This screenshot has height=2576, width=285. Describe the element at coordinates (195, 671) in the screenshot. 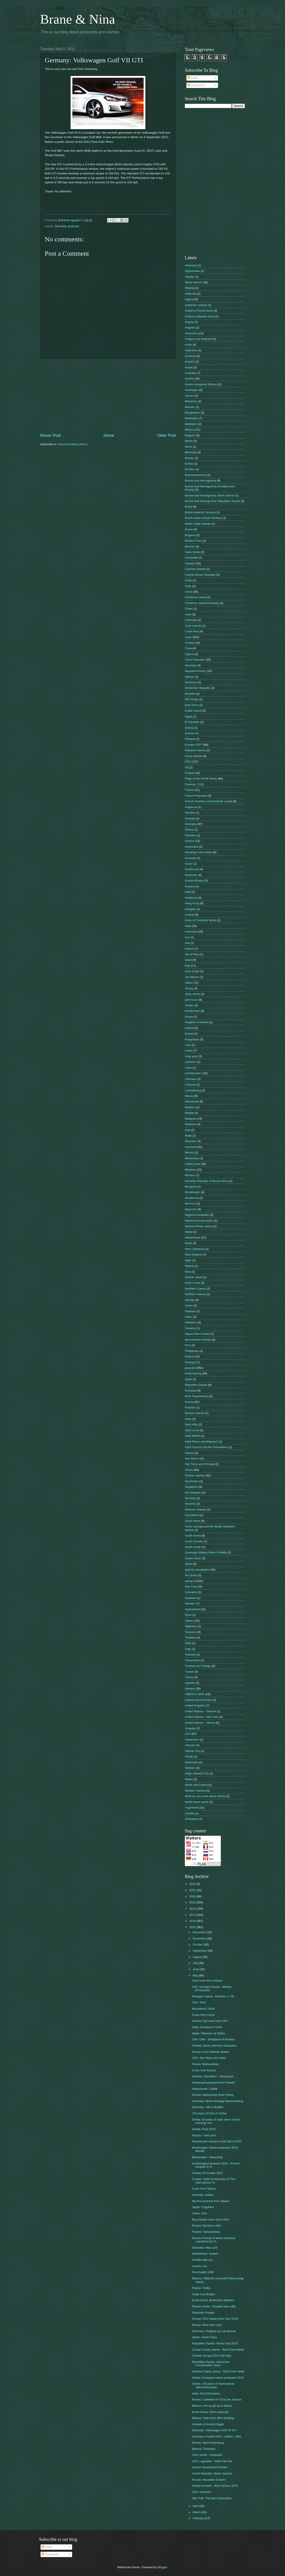

I see `disputed territory` at that location.